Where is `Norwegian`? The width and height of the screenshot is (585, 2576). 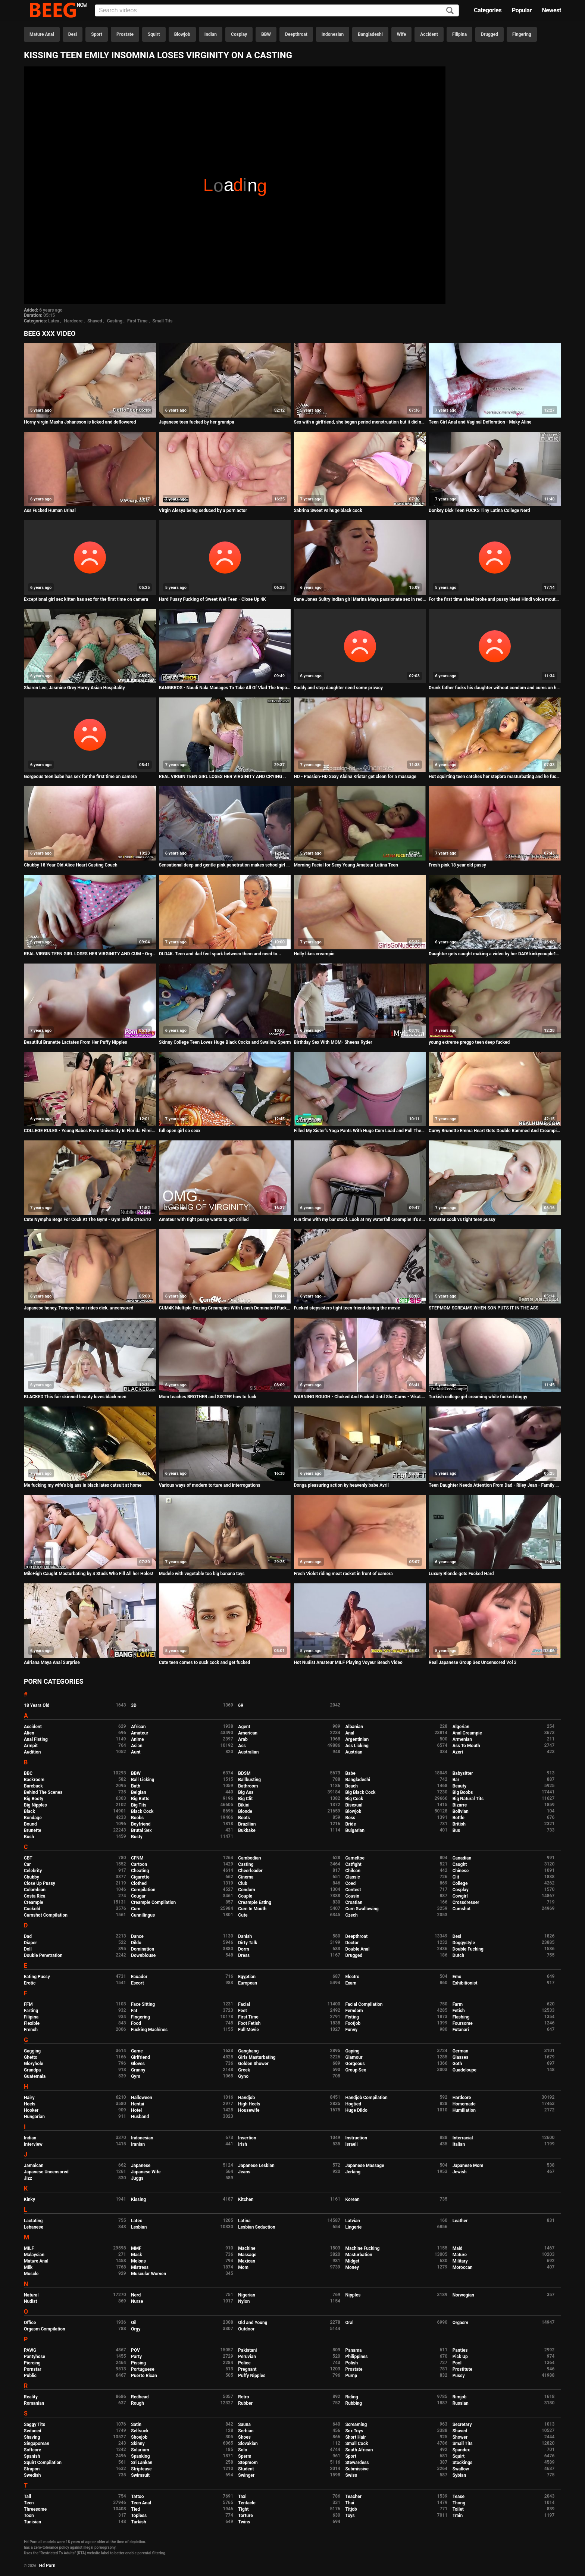
Norwegian is located at coordinates (463, 2295).